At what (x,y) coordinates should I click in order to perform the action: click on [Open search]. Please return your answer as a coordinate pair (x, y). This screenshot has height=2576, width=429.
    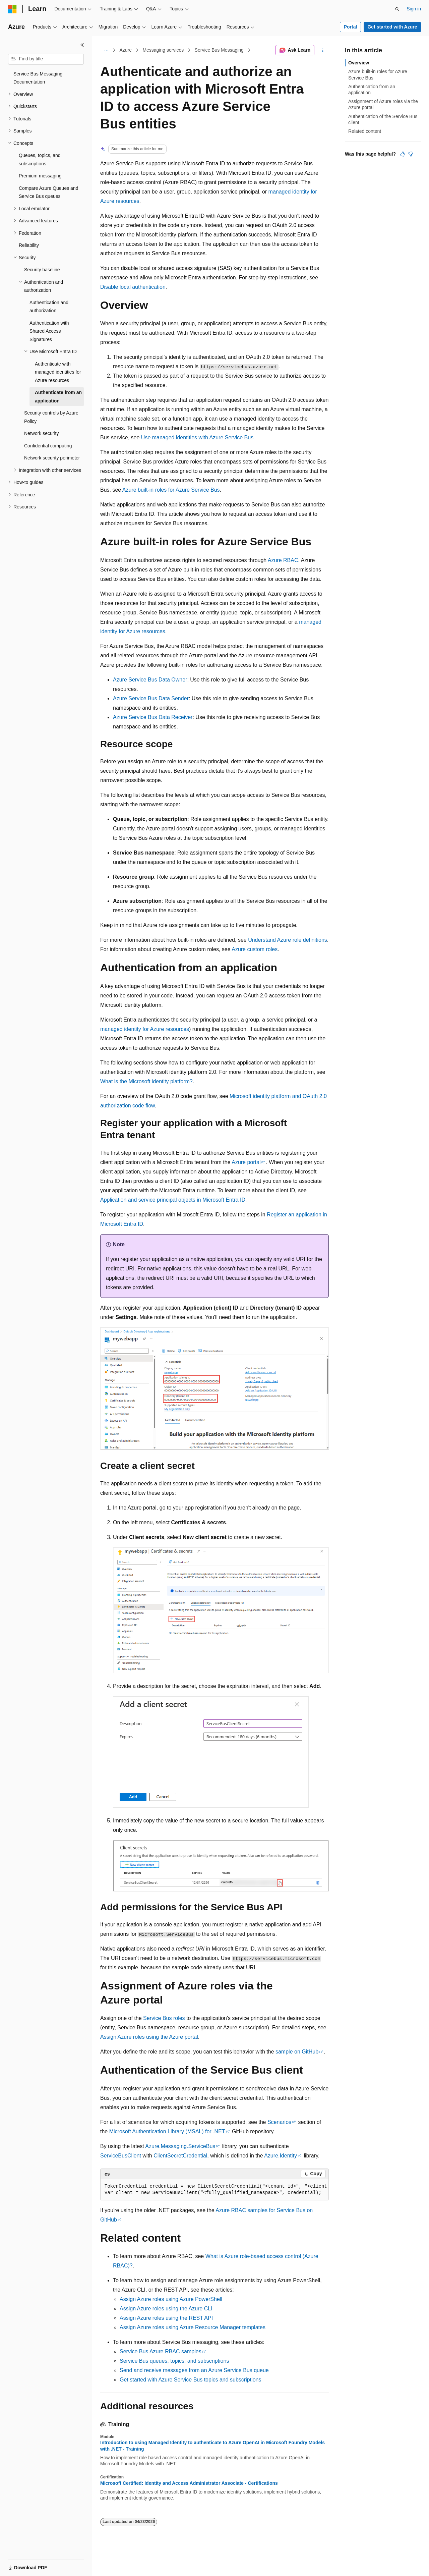
    Looking at the image, I should click on (397, 9).